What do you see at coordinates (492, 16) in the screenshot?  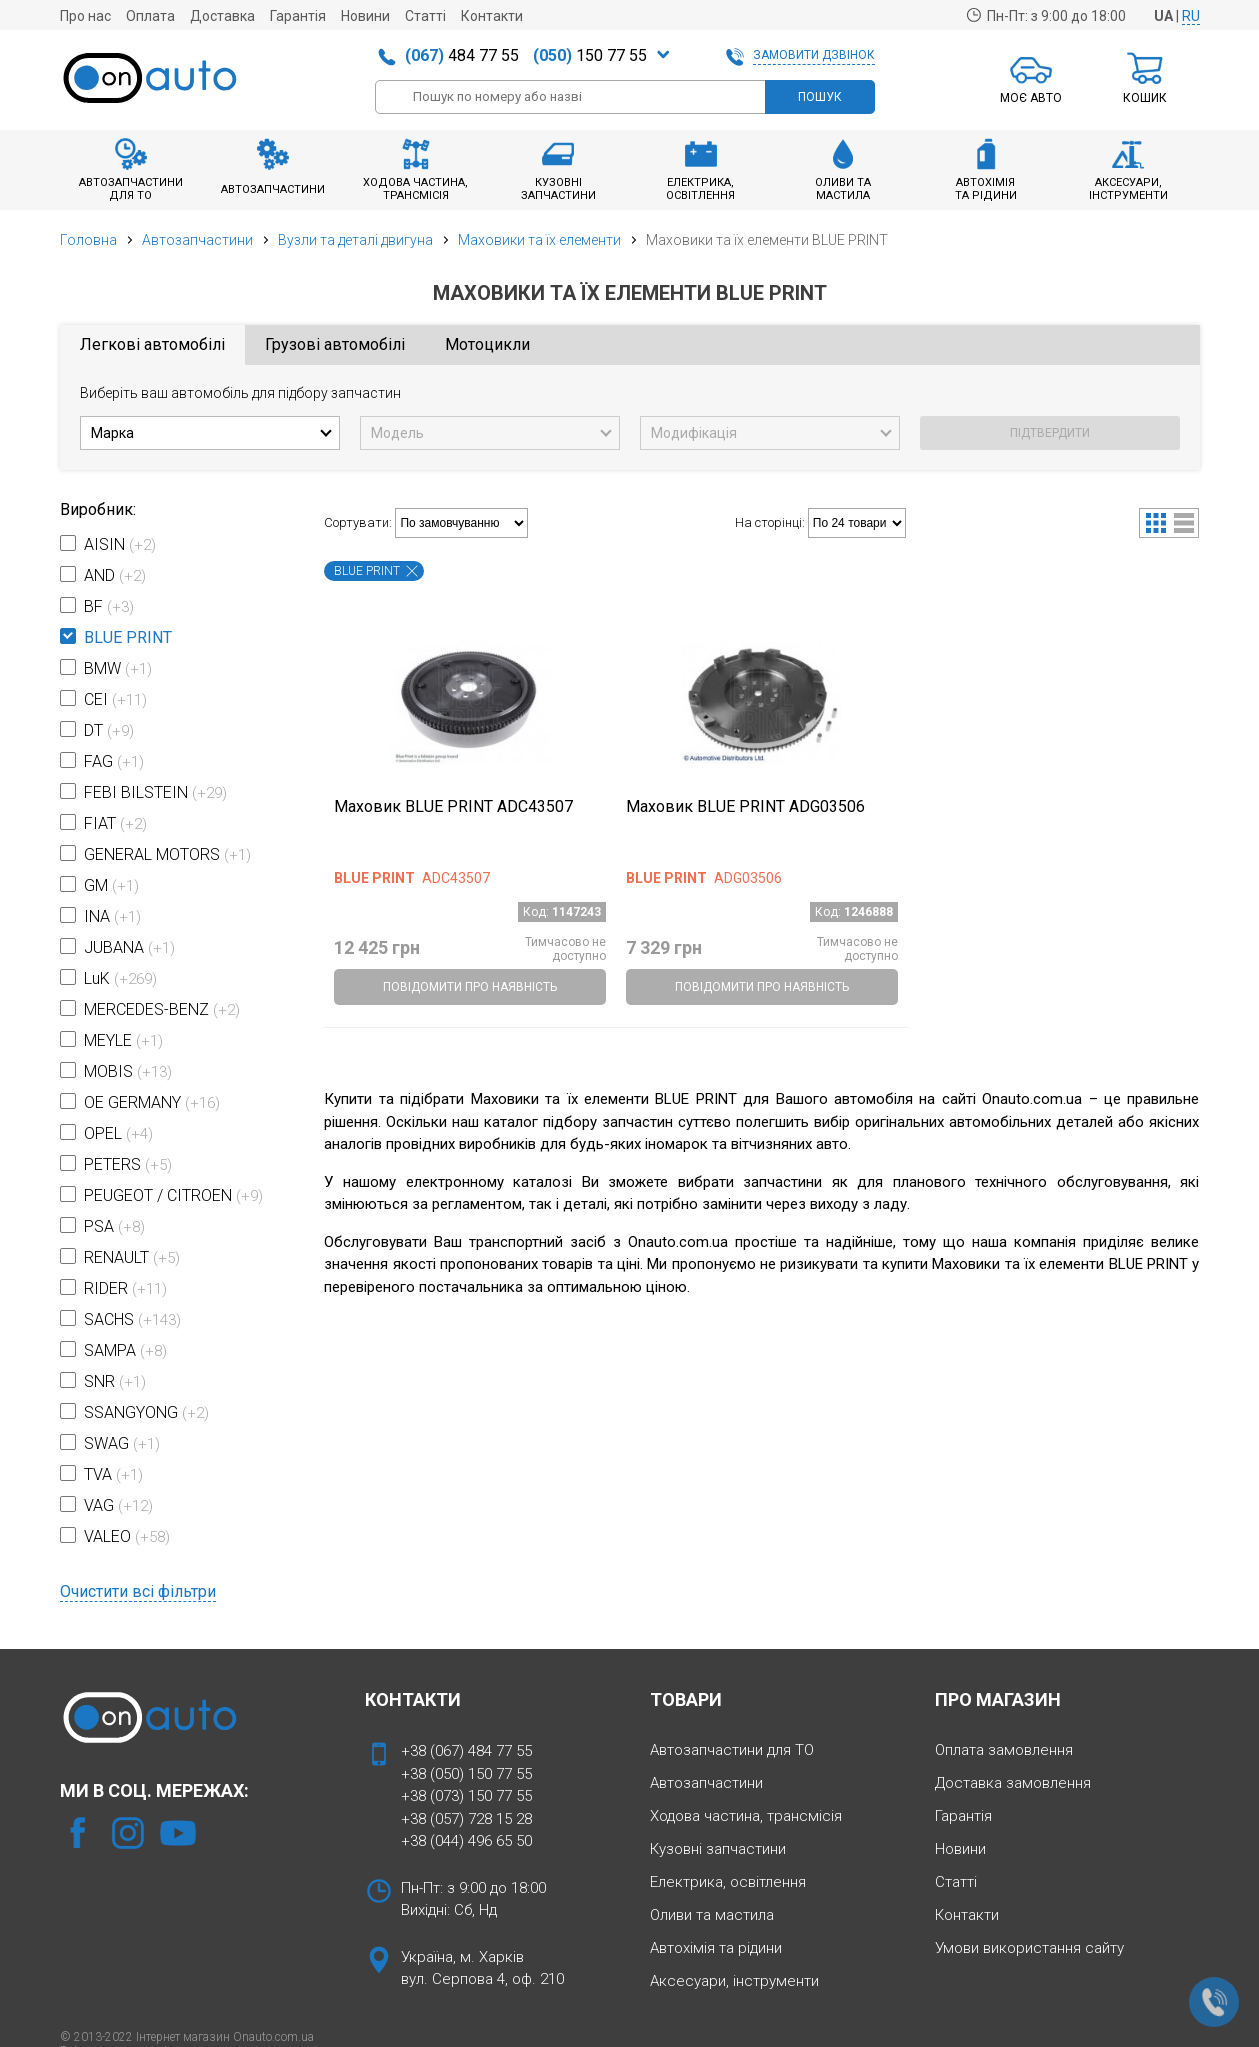 I see `Контакти` at bounding box center [492, 16].